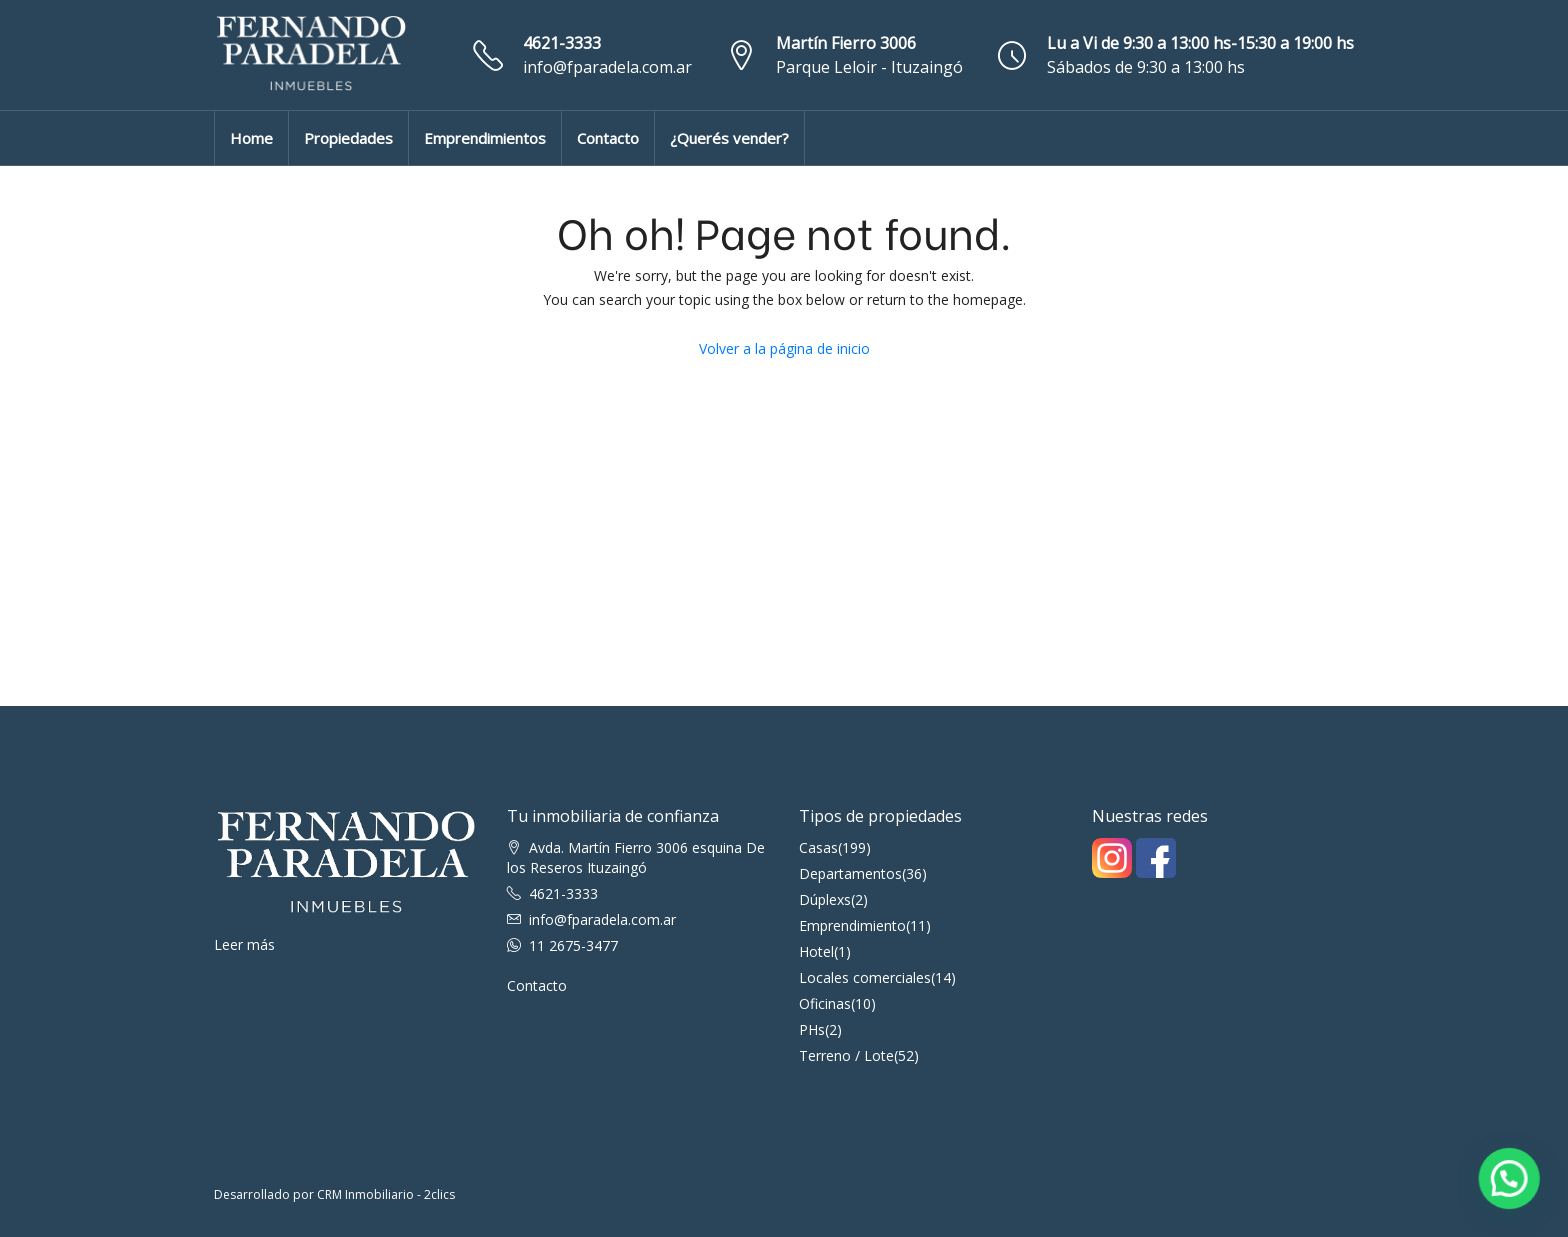 The image size is (1568, 1237). I want to click on Emprendimiento, so click(852, 925).